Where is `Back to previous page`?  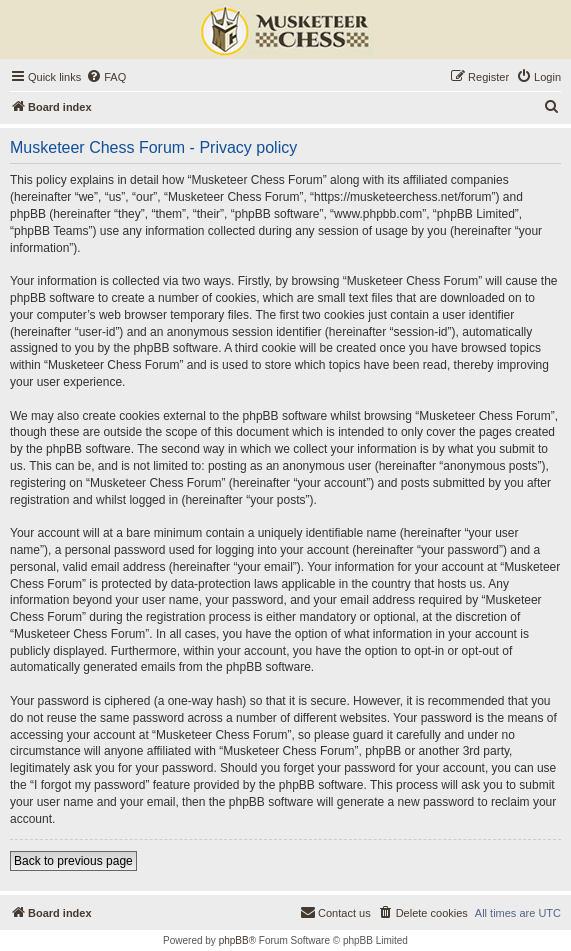
Back to previous page is located at coordinates (73, 861).